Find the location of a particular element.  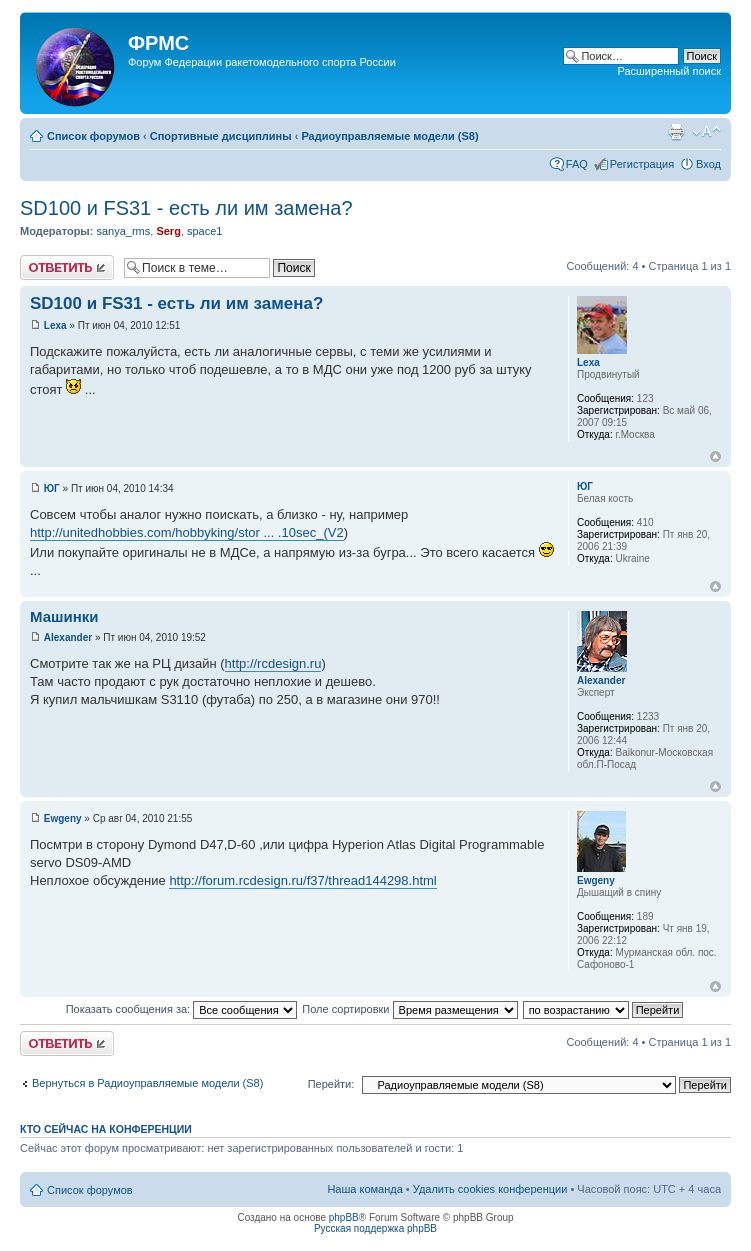

Наша команда is located at coordinates (364, 1189).